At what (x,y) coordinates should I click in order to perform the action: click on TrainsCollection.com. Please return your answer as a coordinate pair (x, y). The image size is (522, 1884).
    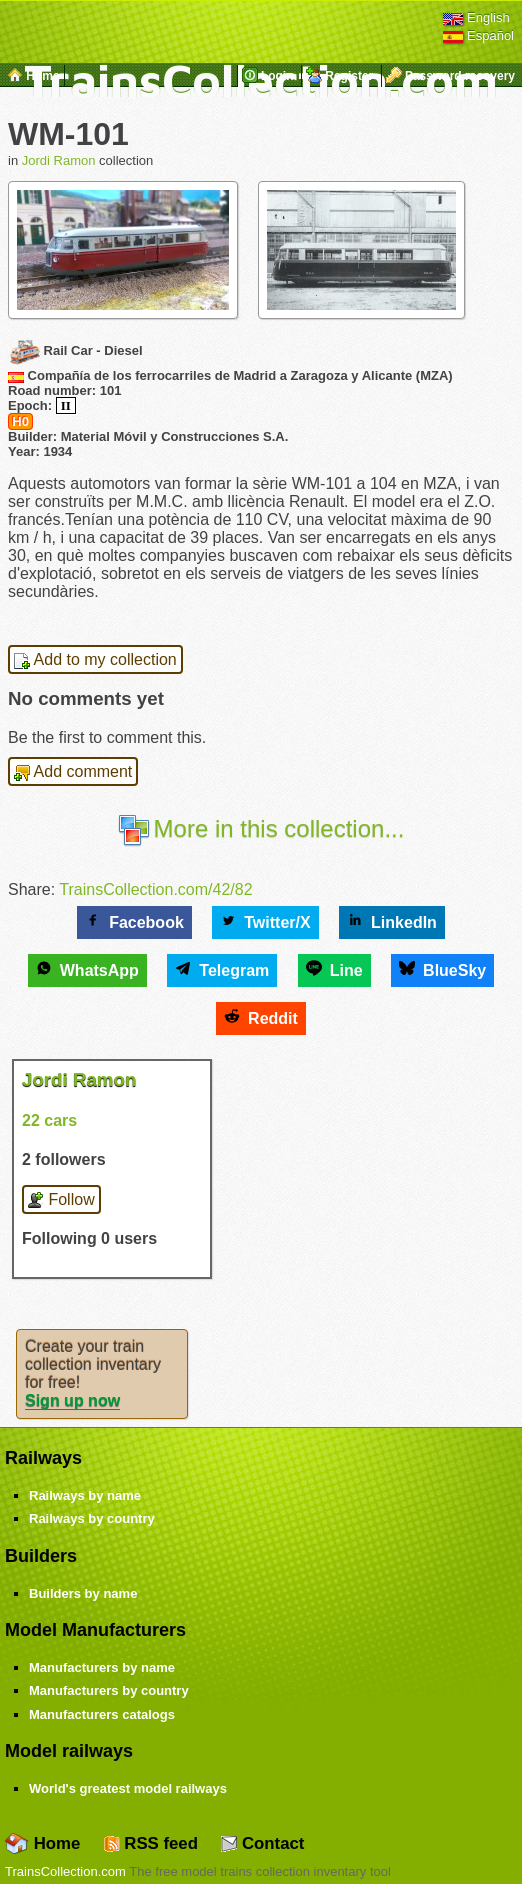
    Looking at the image, I should click on (65, 1871).